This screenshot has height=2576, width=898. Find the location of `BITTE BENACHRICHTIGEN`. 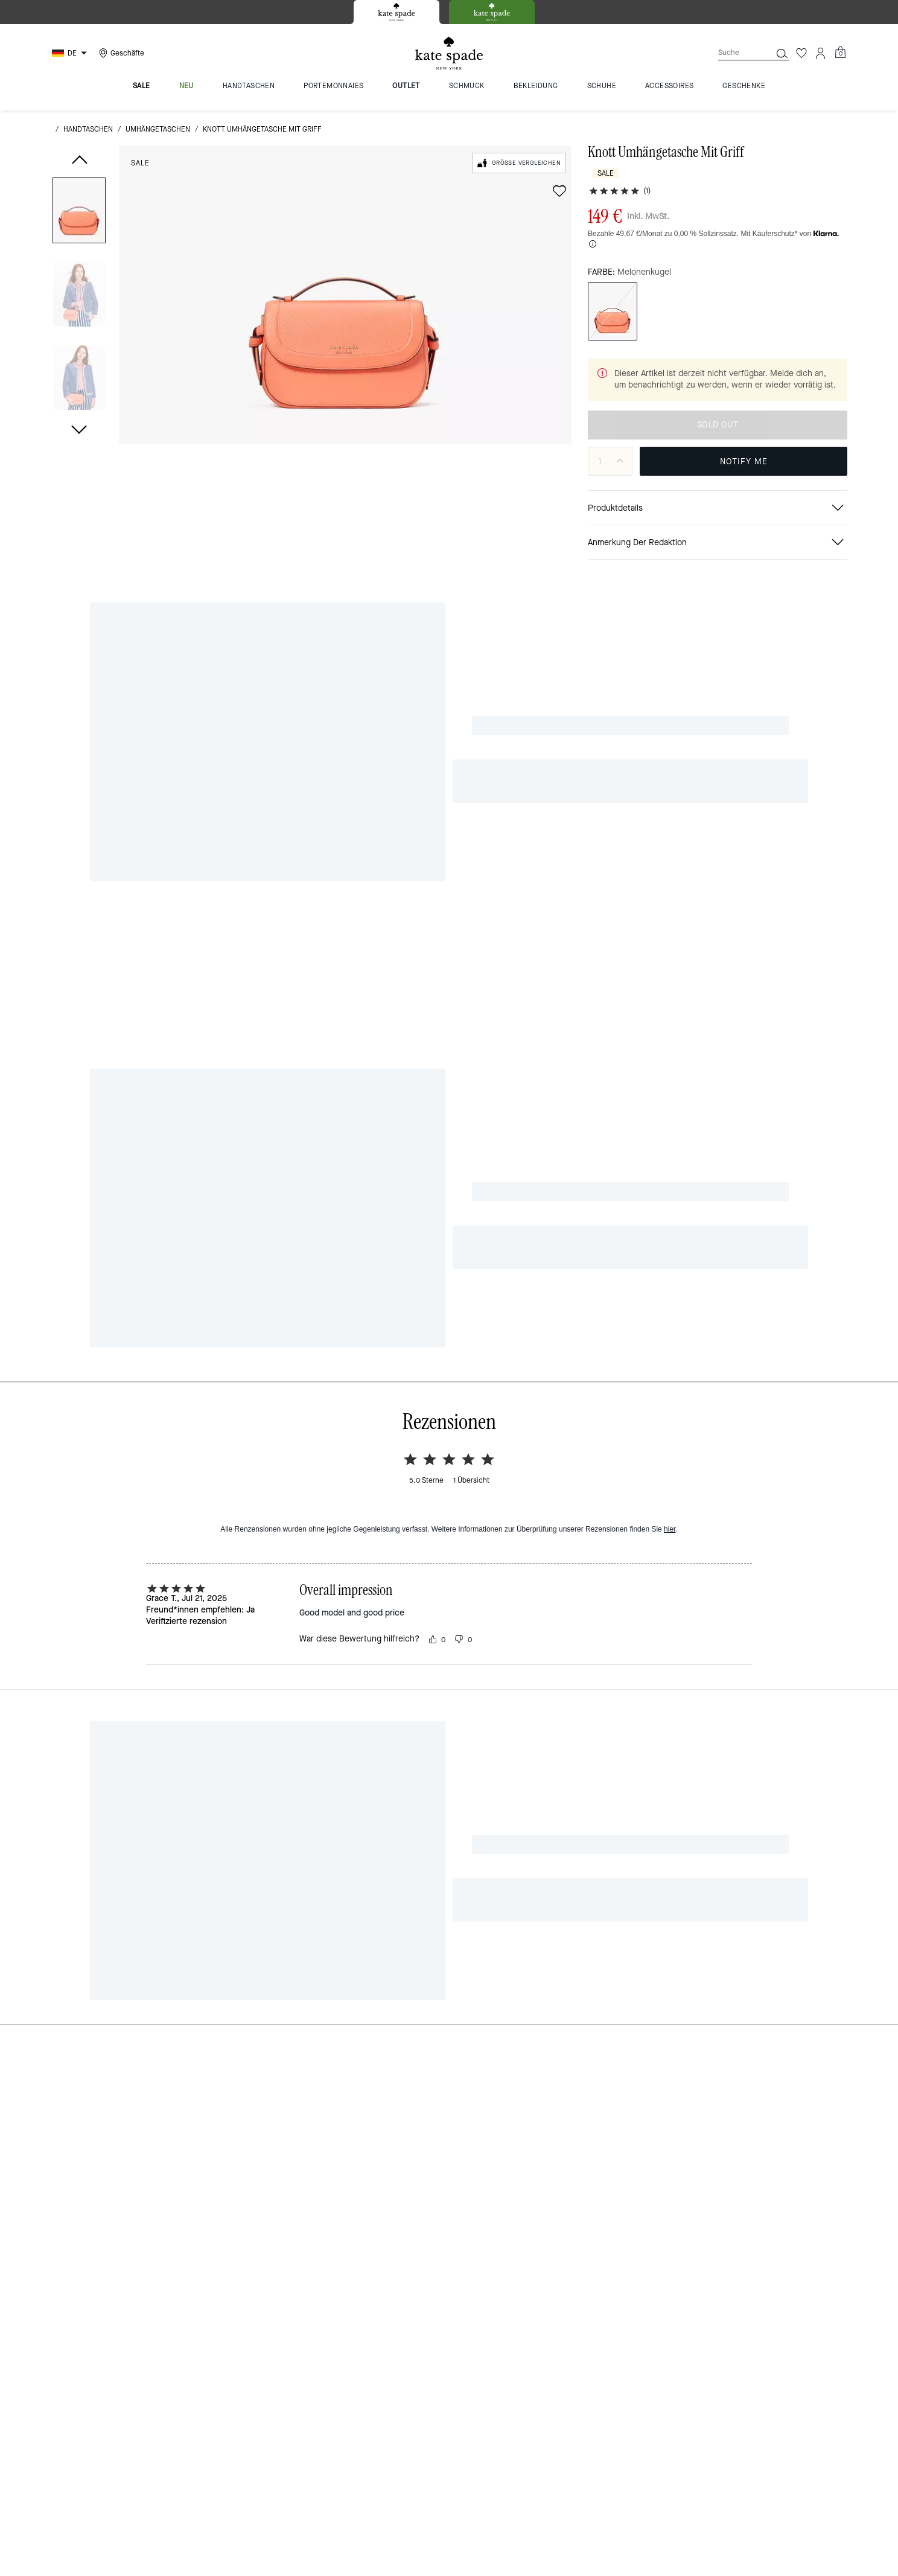

BITTE BENACHRICHTIGEN is located at coordinates (744, 461).